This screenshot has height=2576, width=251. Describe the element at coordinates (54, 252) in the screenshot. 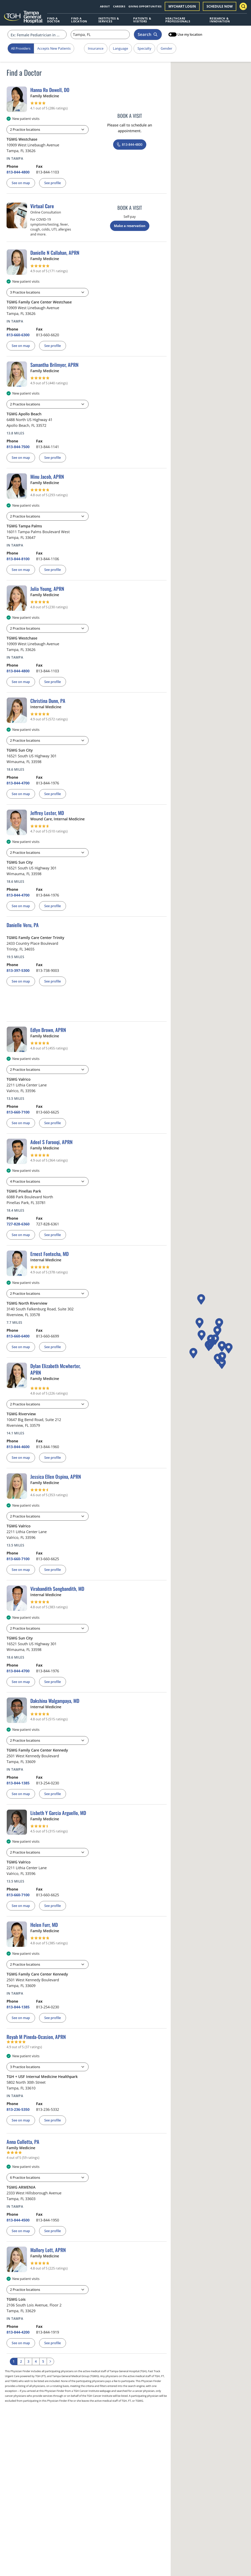

I see `Danielle N Callahan, APRN` at that location.